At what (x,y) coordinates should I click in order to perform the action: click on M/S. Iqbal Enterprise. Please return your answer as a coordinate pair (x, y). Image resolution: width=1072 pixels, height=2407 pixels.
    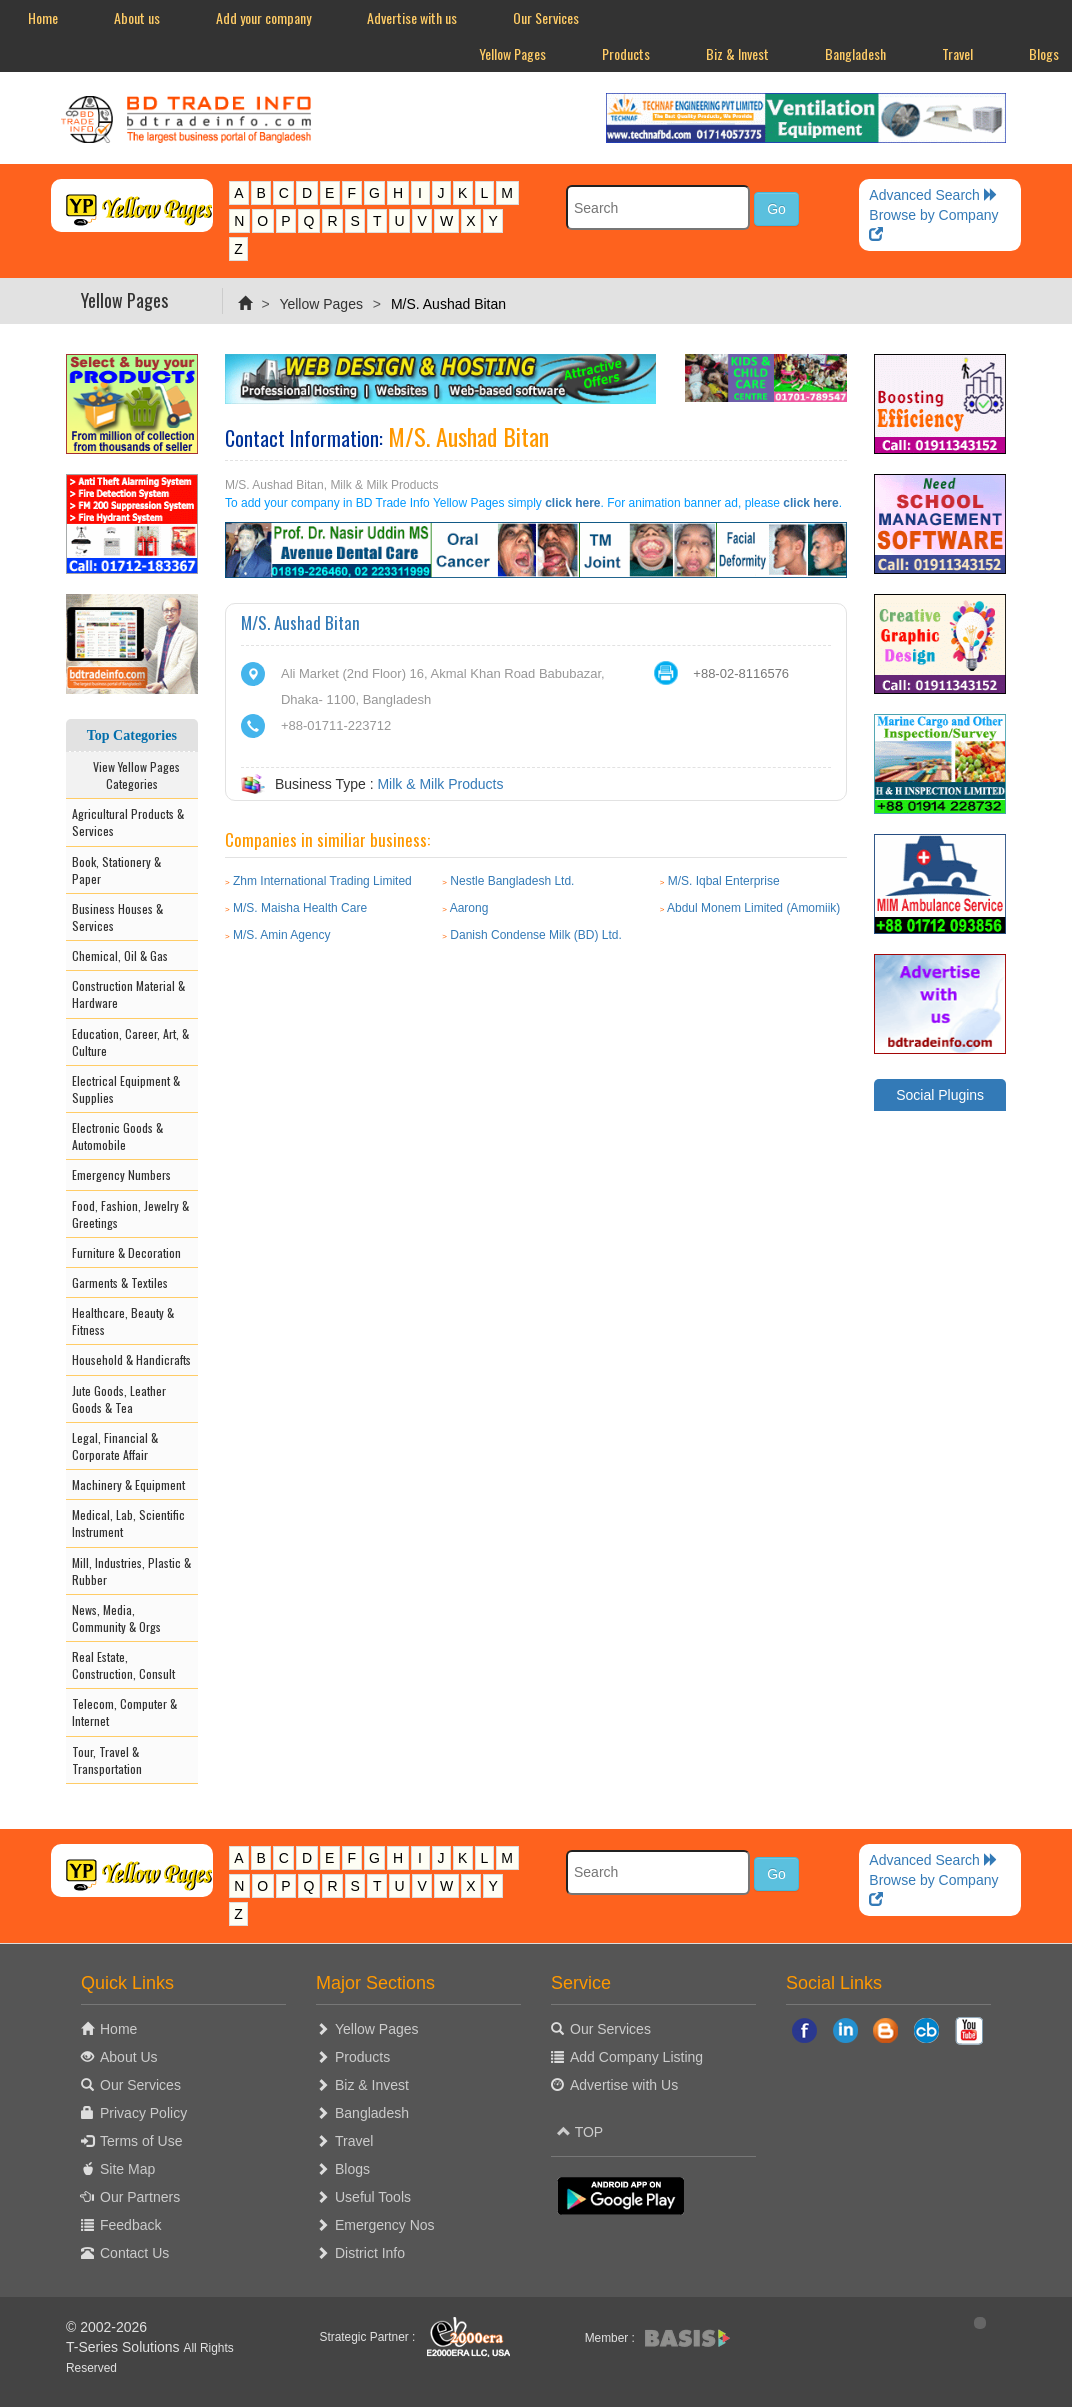
    Looking at the image, I should click on (724, 881).